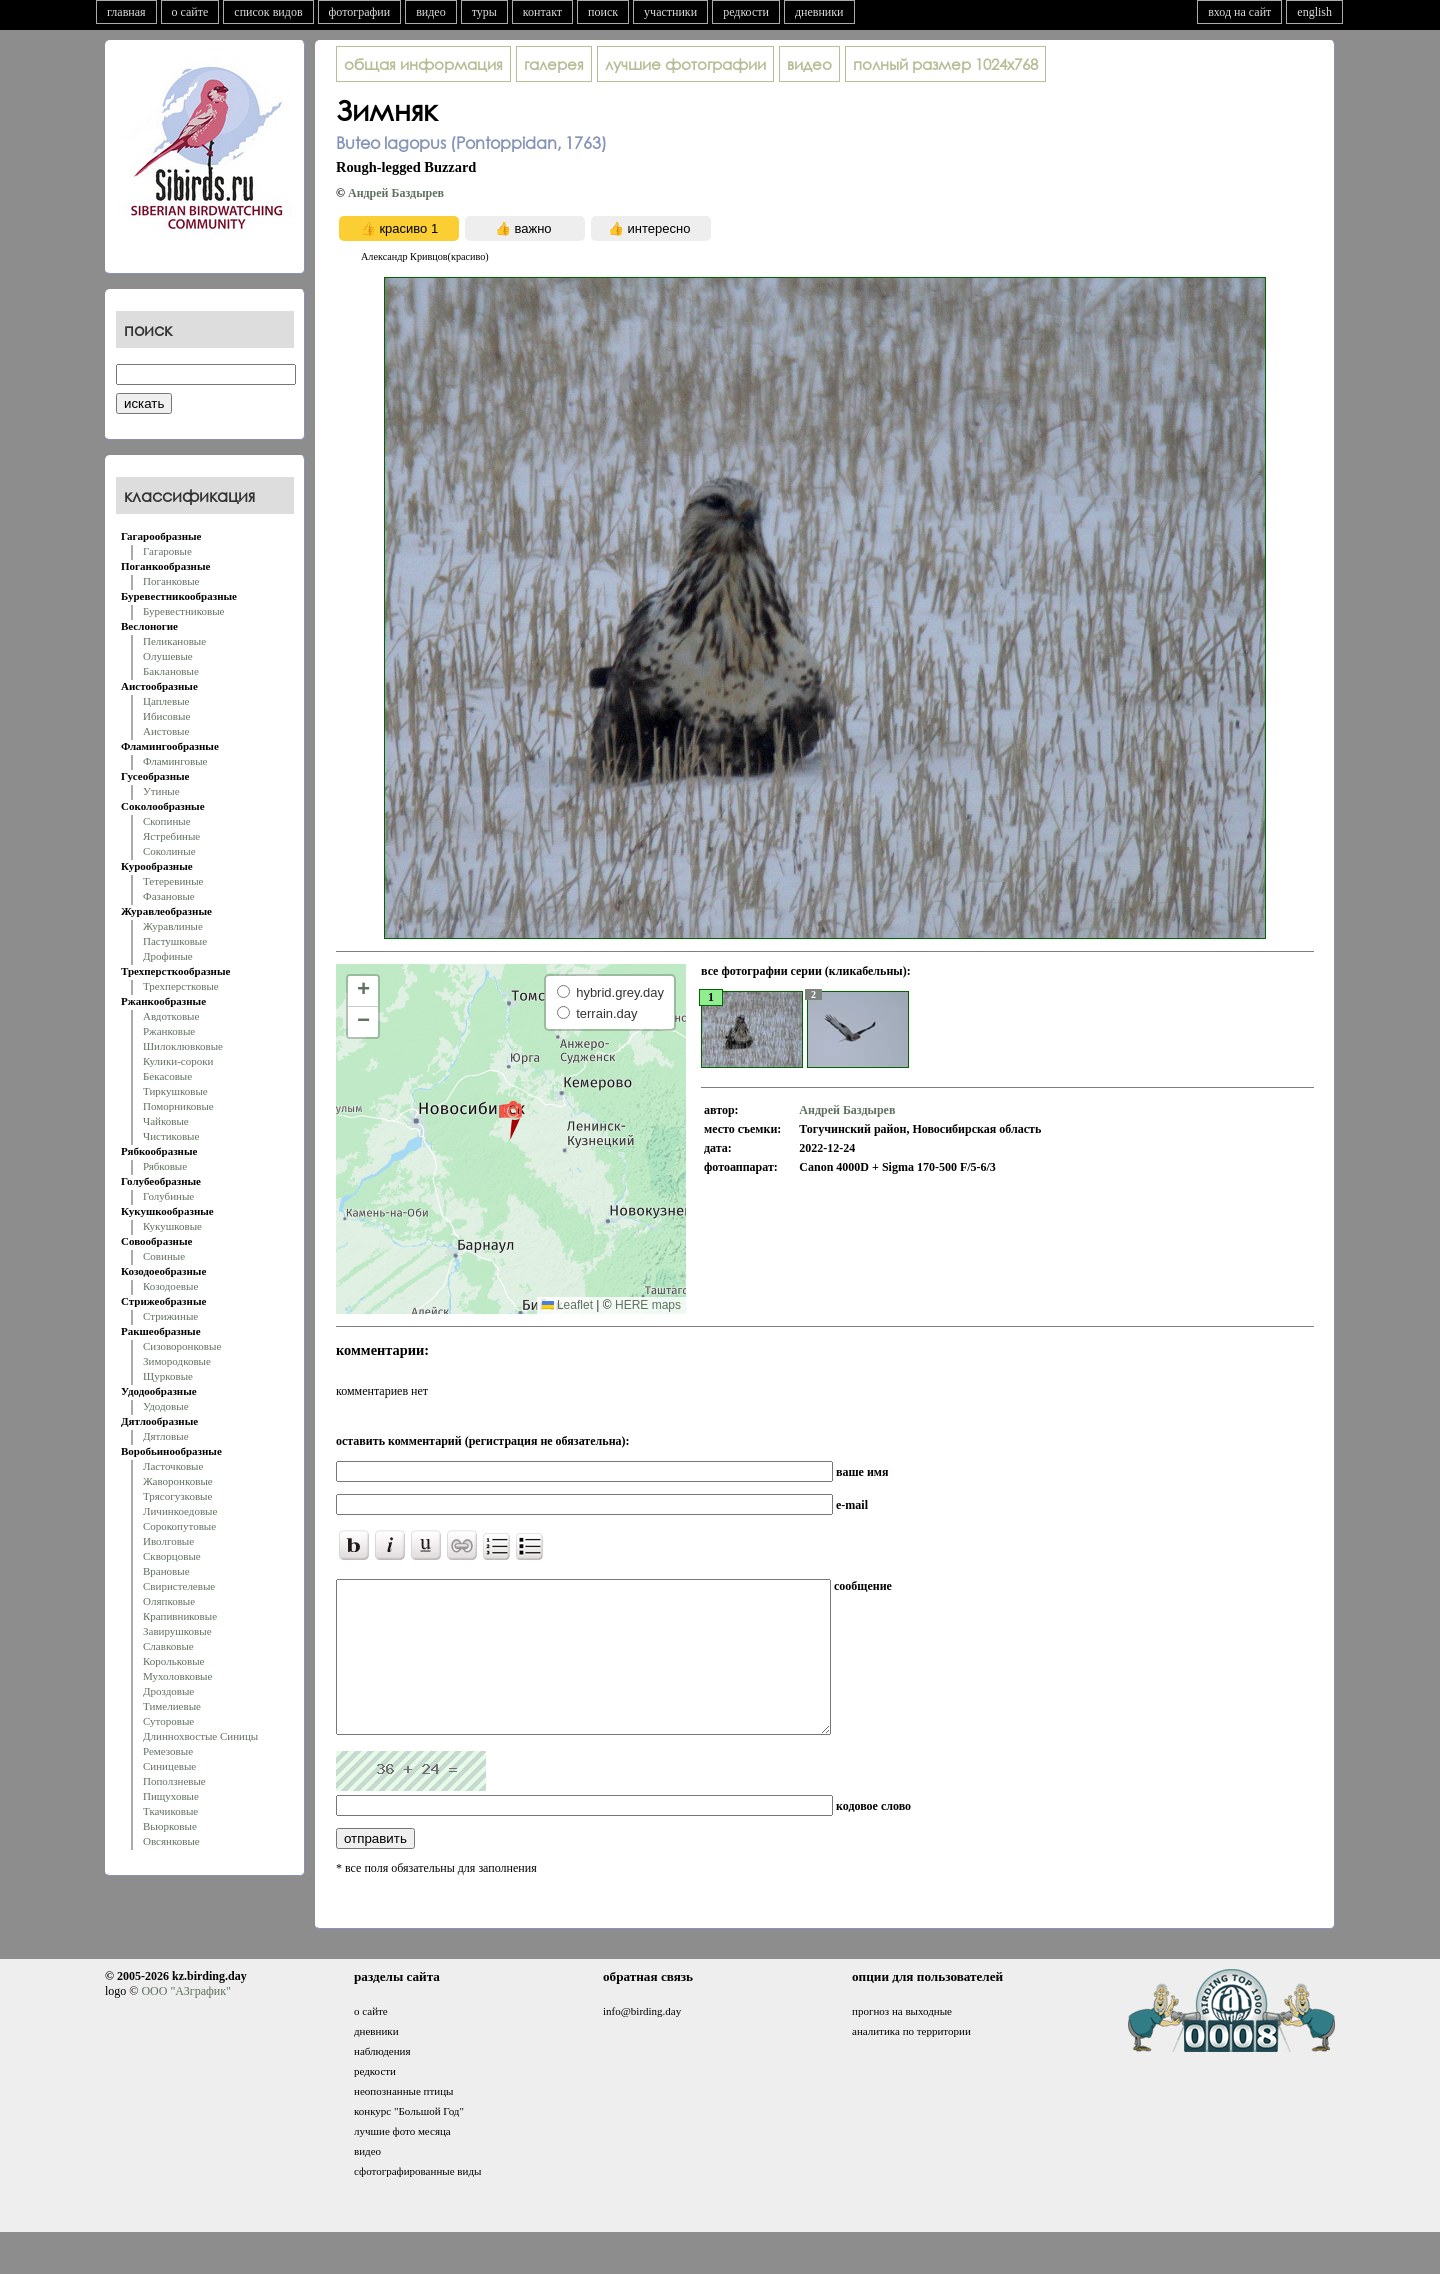  What do you see at coordinates (268, 12) in the screenshot?
I see `список видов` at bounding box center [268, 12].